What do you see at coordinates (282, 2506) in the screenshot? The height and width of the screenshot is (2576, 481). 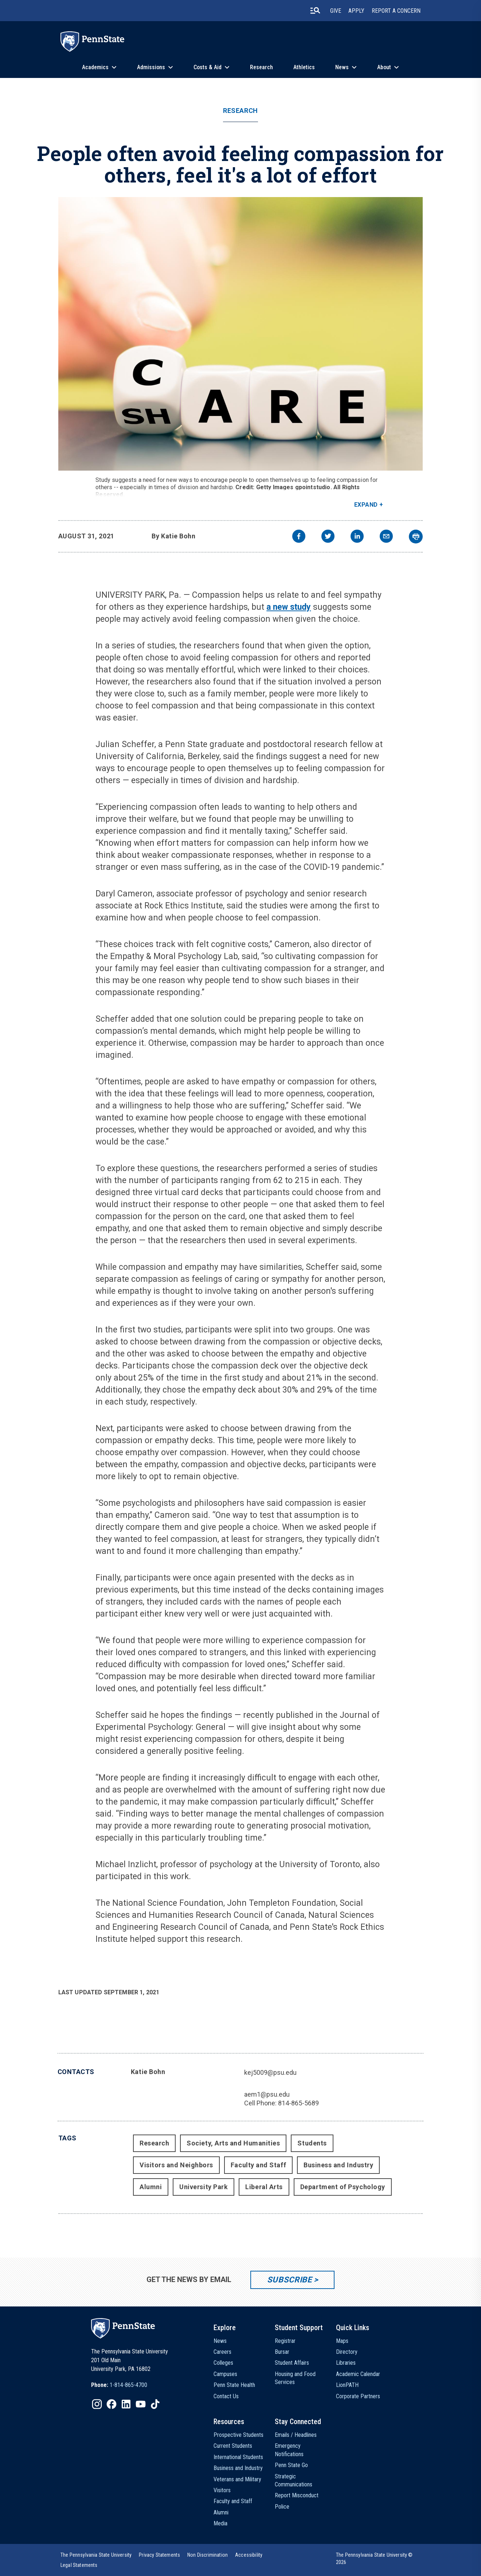 I see `Police` at bounding box center [282, 2506].